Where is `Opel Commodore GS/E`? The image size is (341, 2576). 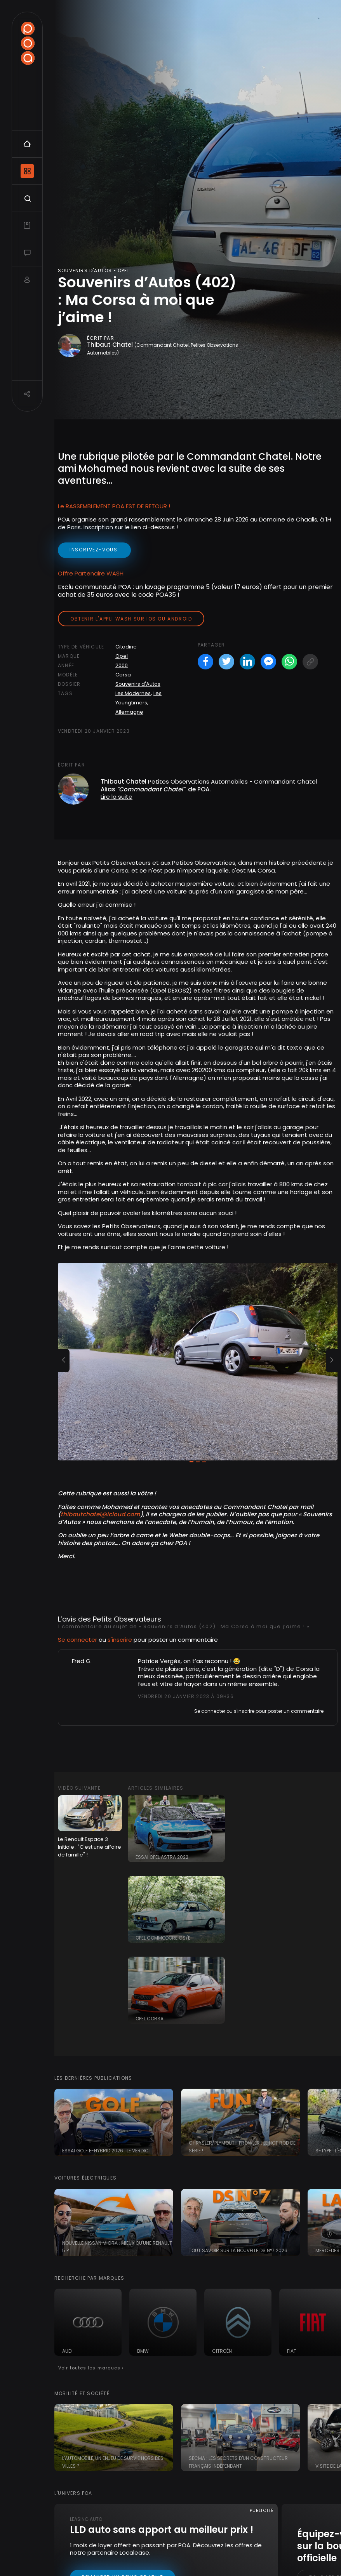 Opel Commodore GS/E is located at coordinates (163, 1938).